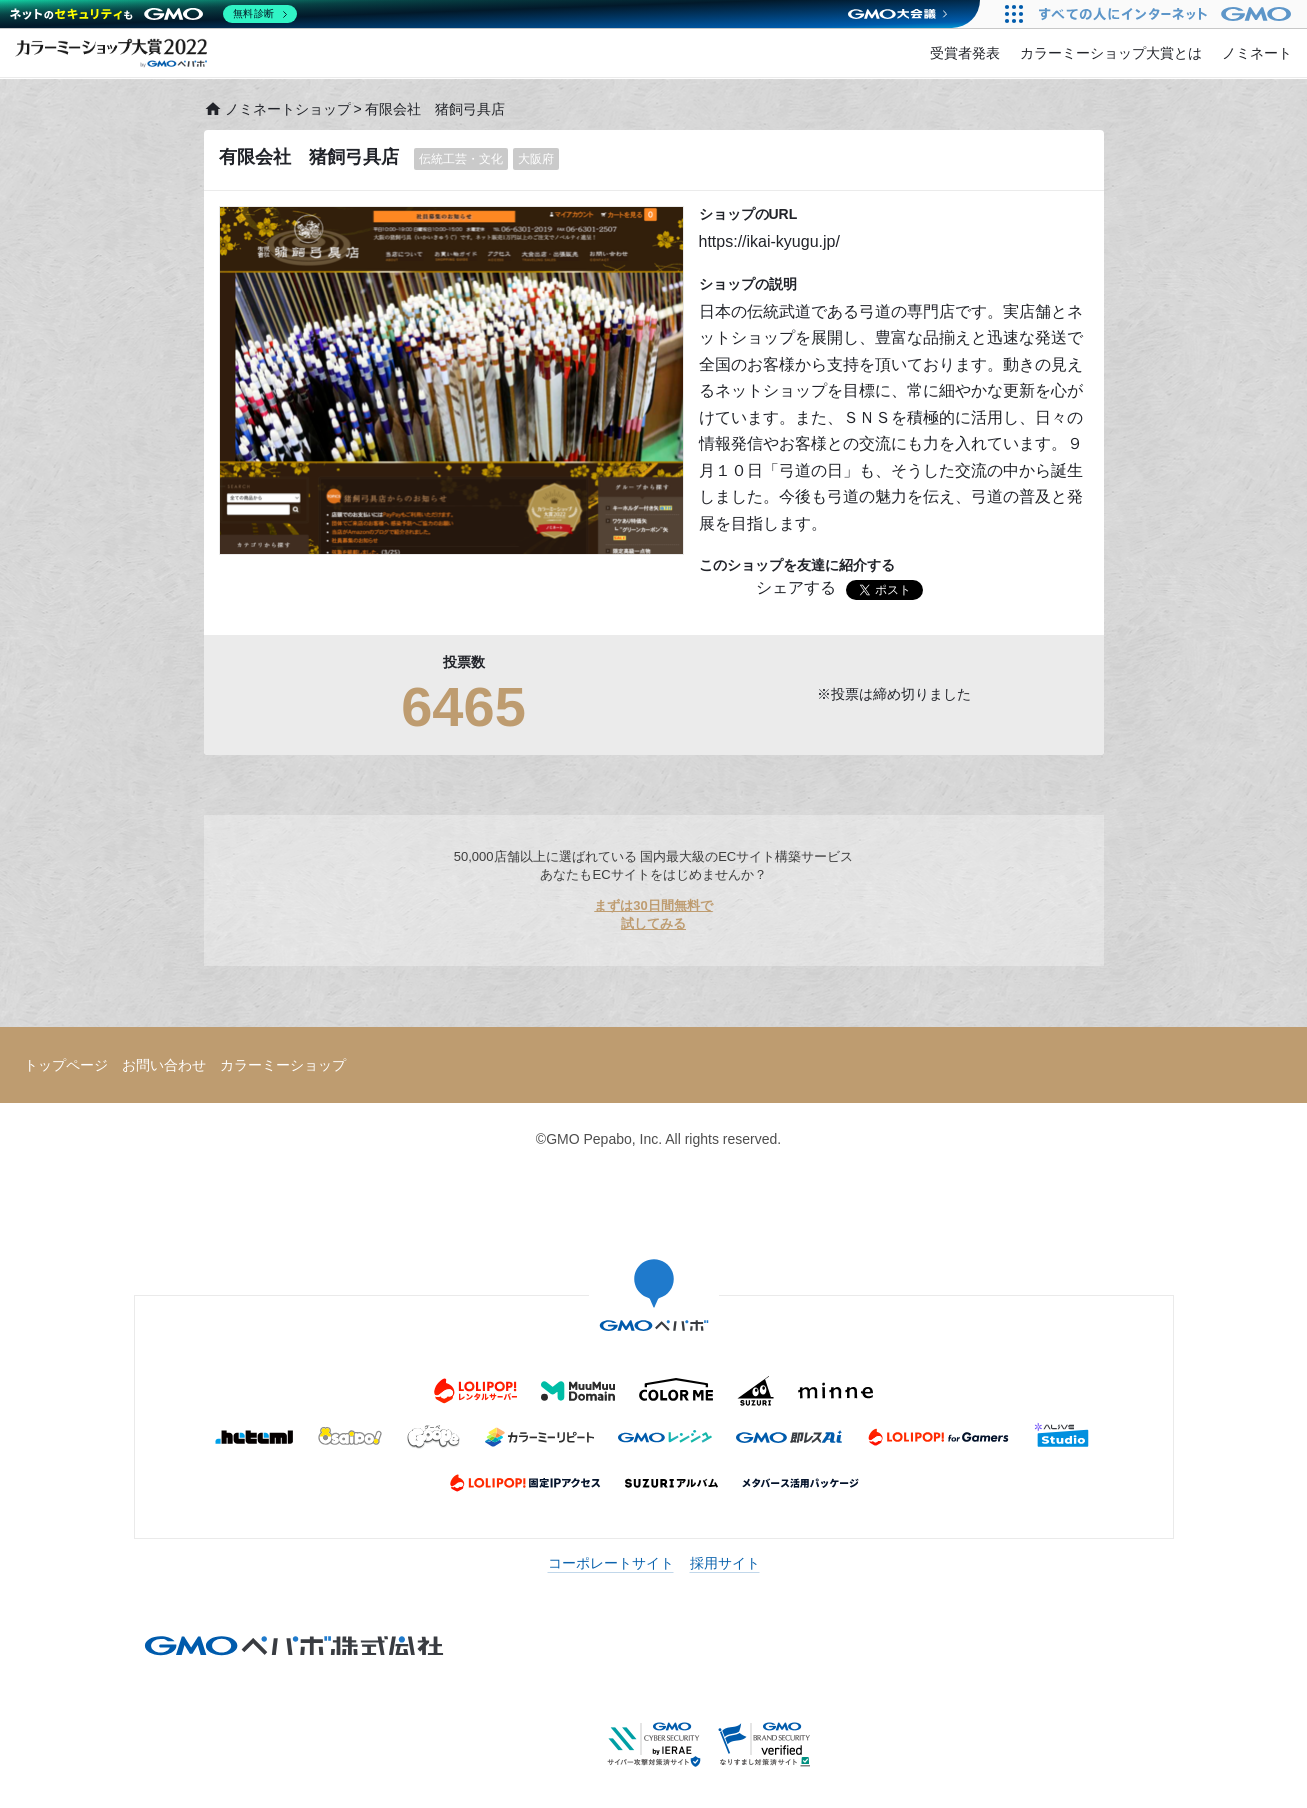 The image size is (1307, 1808). I want to click on 有限会社 猪飼弓具店, so click(309, 157).